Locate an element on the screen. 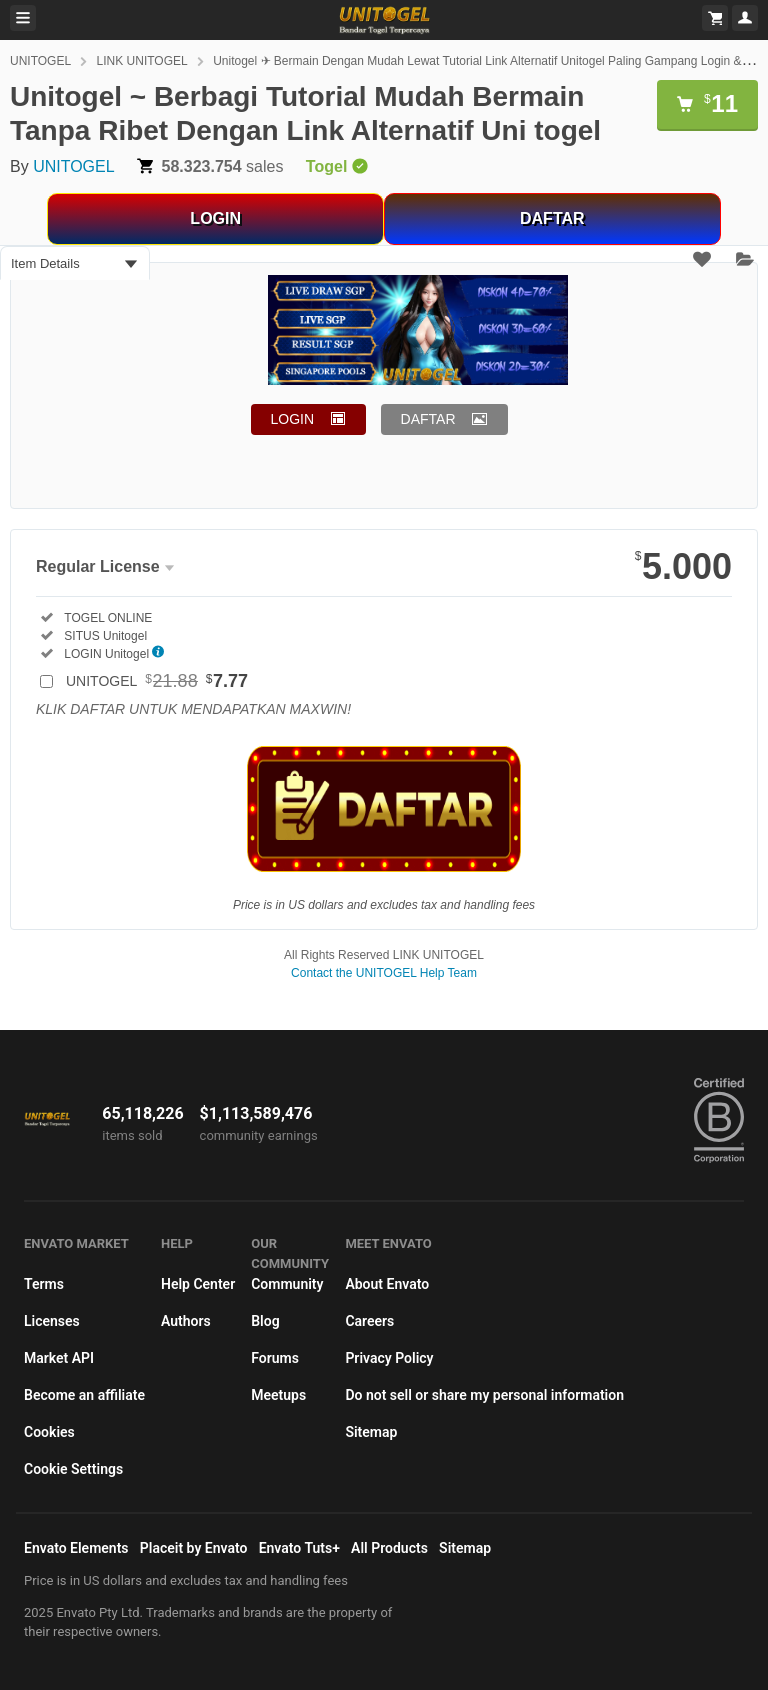 The height and width of the screenshot is (1690, 768). Careers is located at coordinates (369, 1321).